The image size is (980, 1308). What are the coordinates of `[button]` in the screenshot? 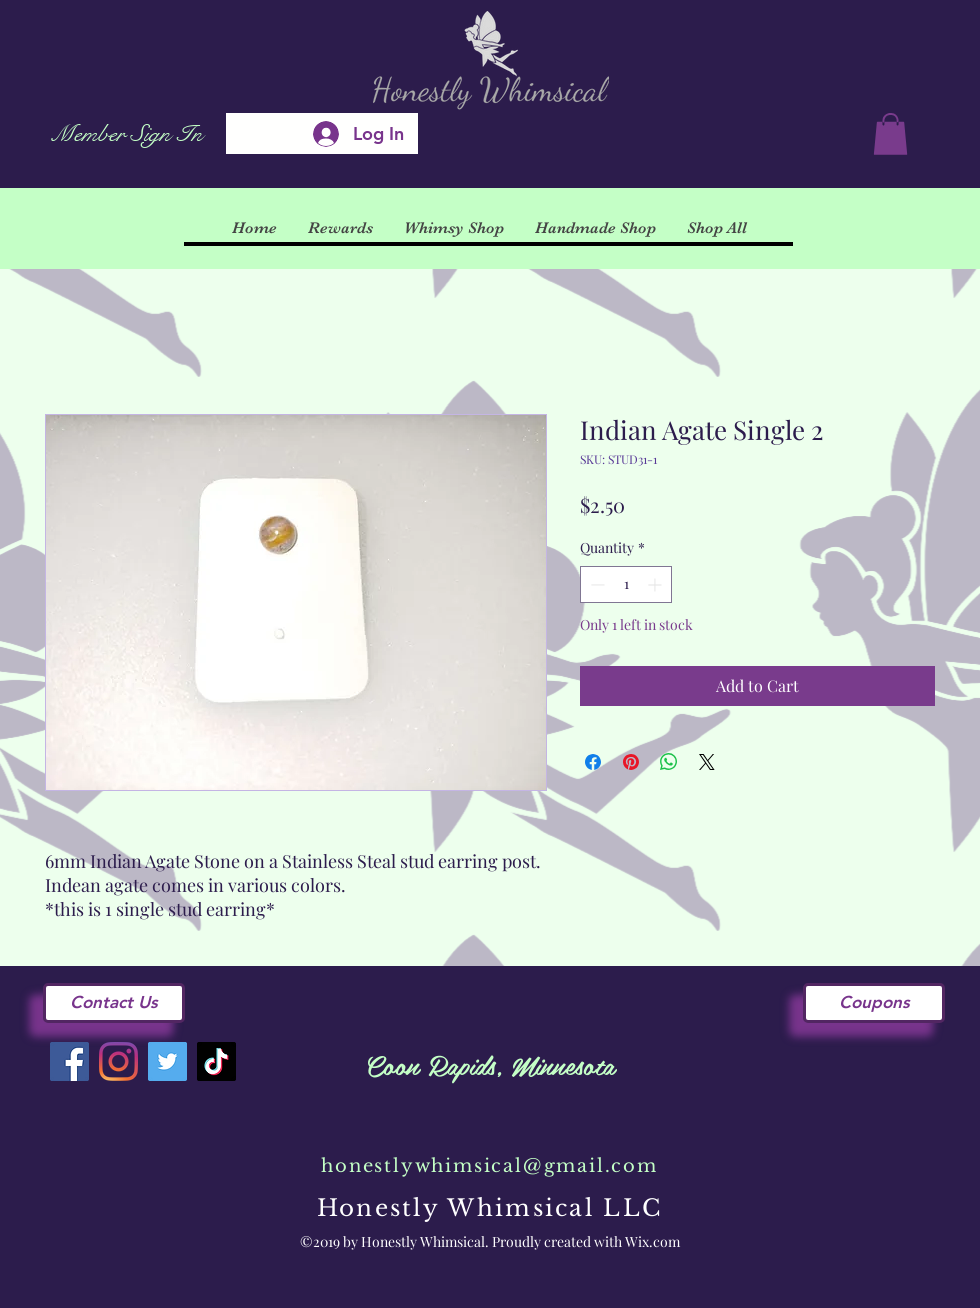 It's located at (890, 134).